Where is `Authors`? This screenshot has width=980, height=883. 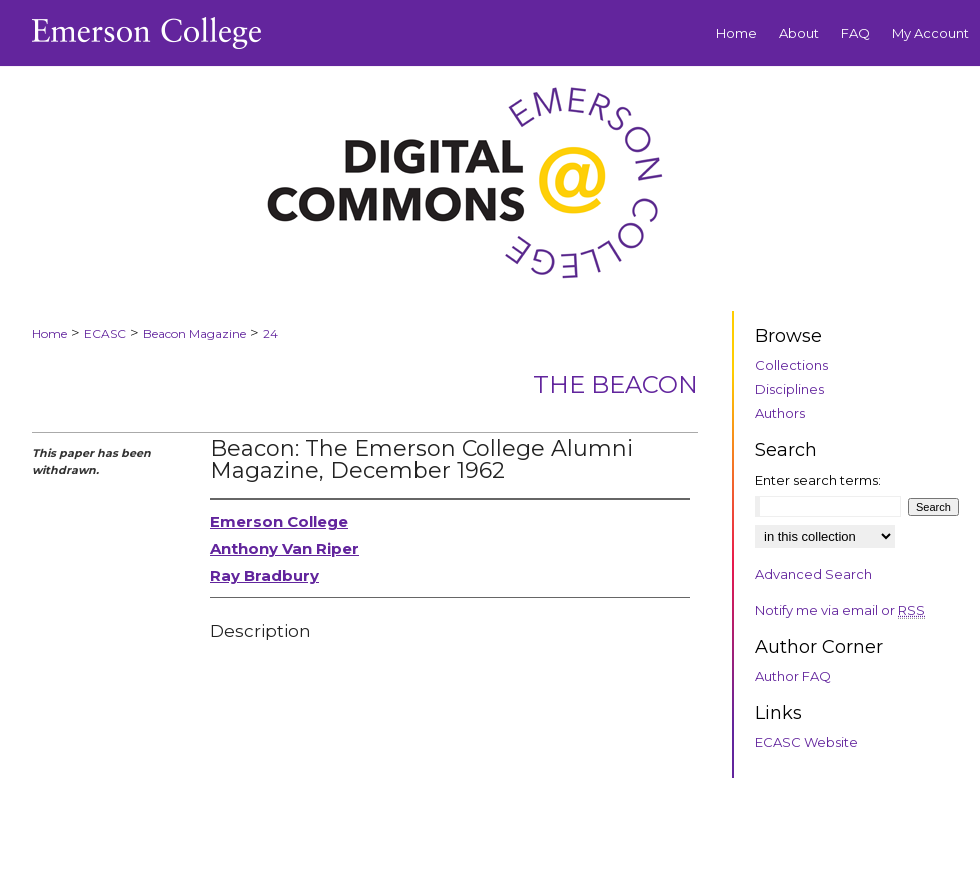
Authors is located at coordinates (780, 413).